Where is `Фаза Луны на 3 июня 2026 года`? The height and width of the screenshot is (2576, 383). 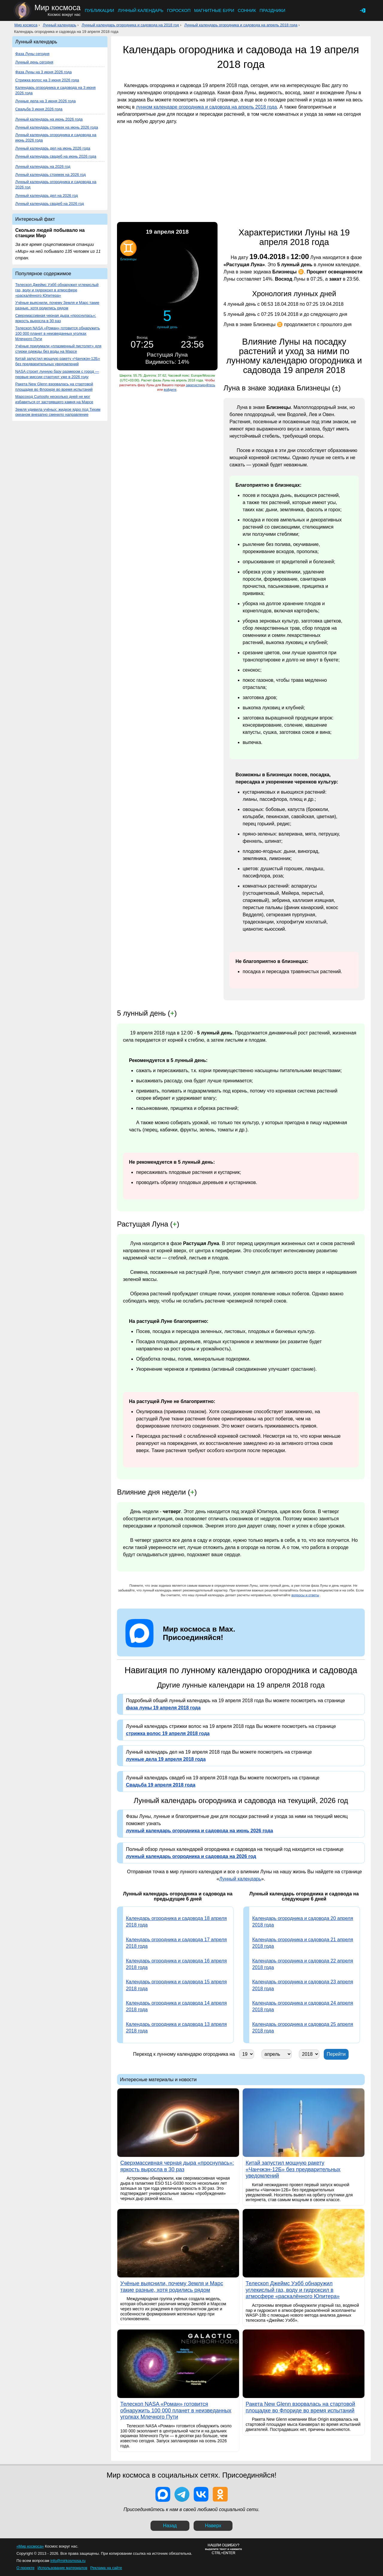
Фаза Луны на 3 июня 2026 года is located at coordinates (43, 72).